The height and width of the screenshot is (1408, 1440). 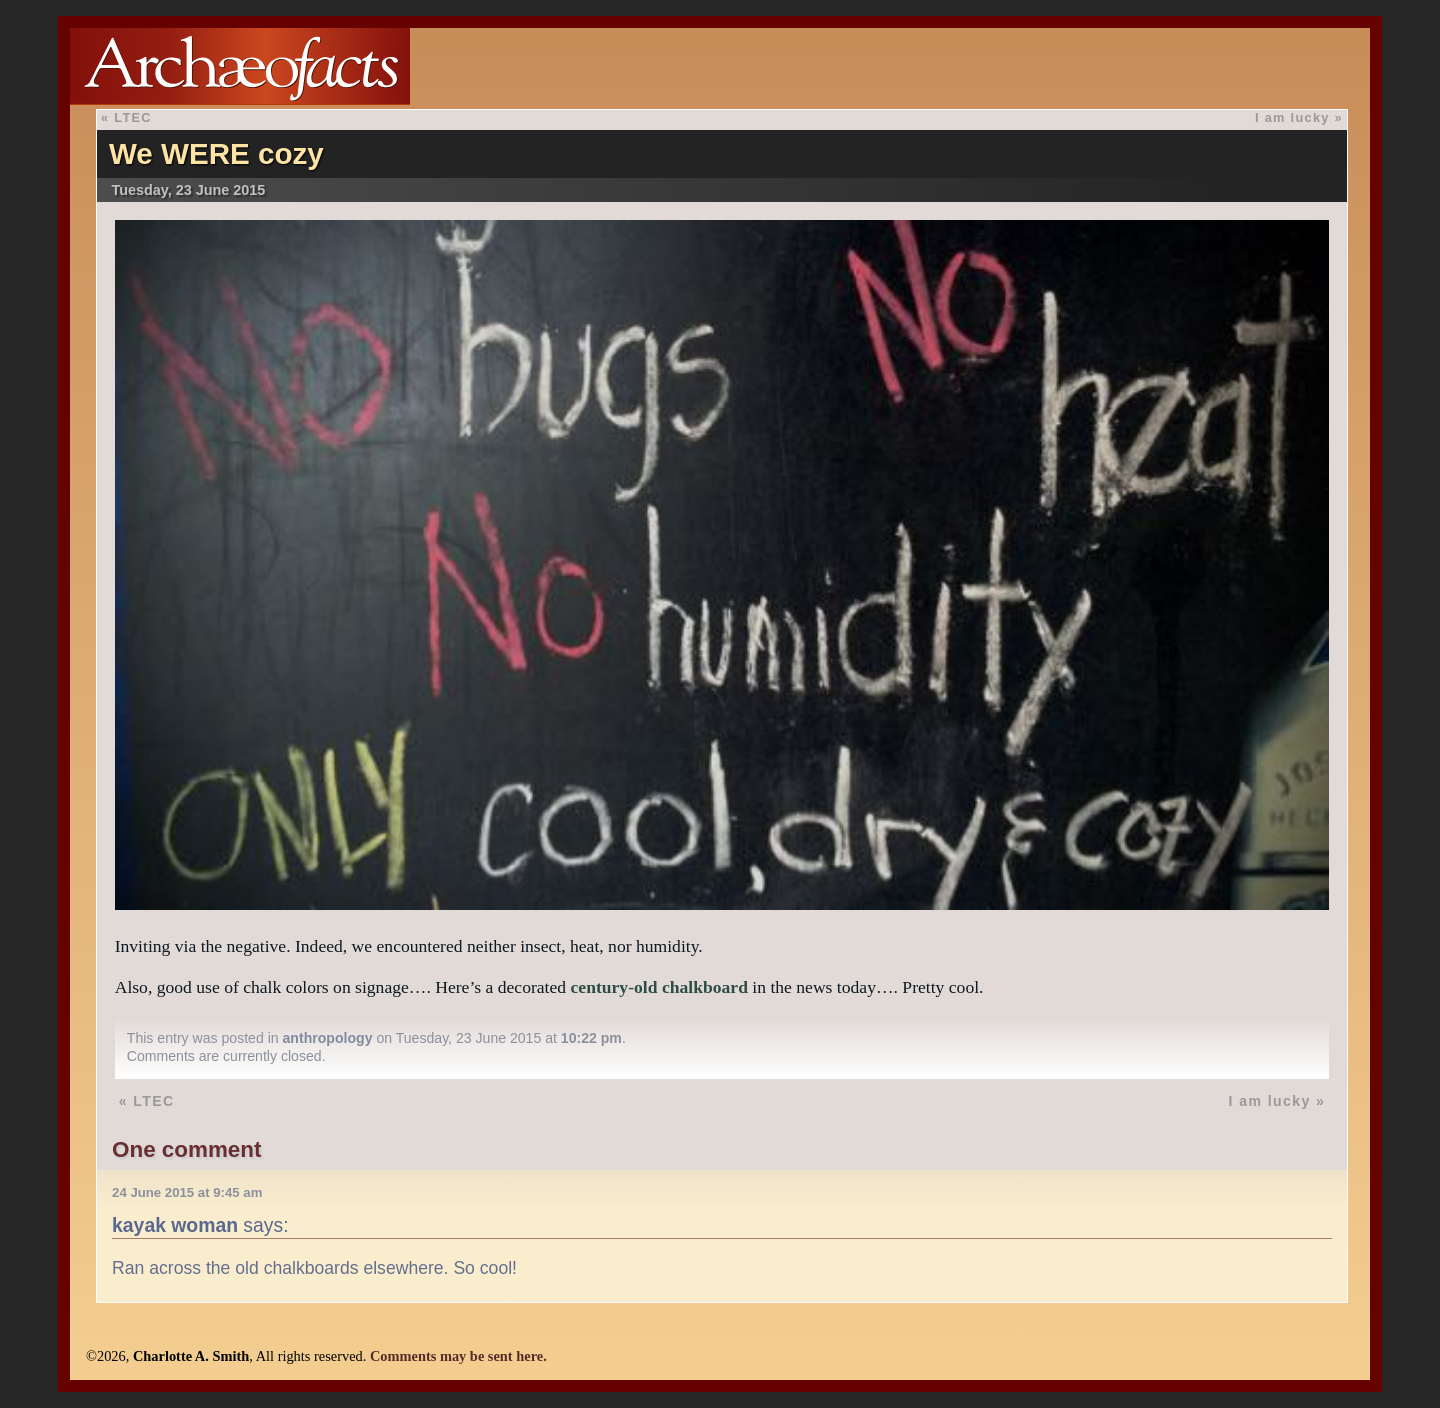 What do you see at coordinates (133, 117) in the screenshot?
I see `LTEC` at bounding box center [133, 117].